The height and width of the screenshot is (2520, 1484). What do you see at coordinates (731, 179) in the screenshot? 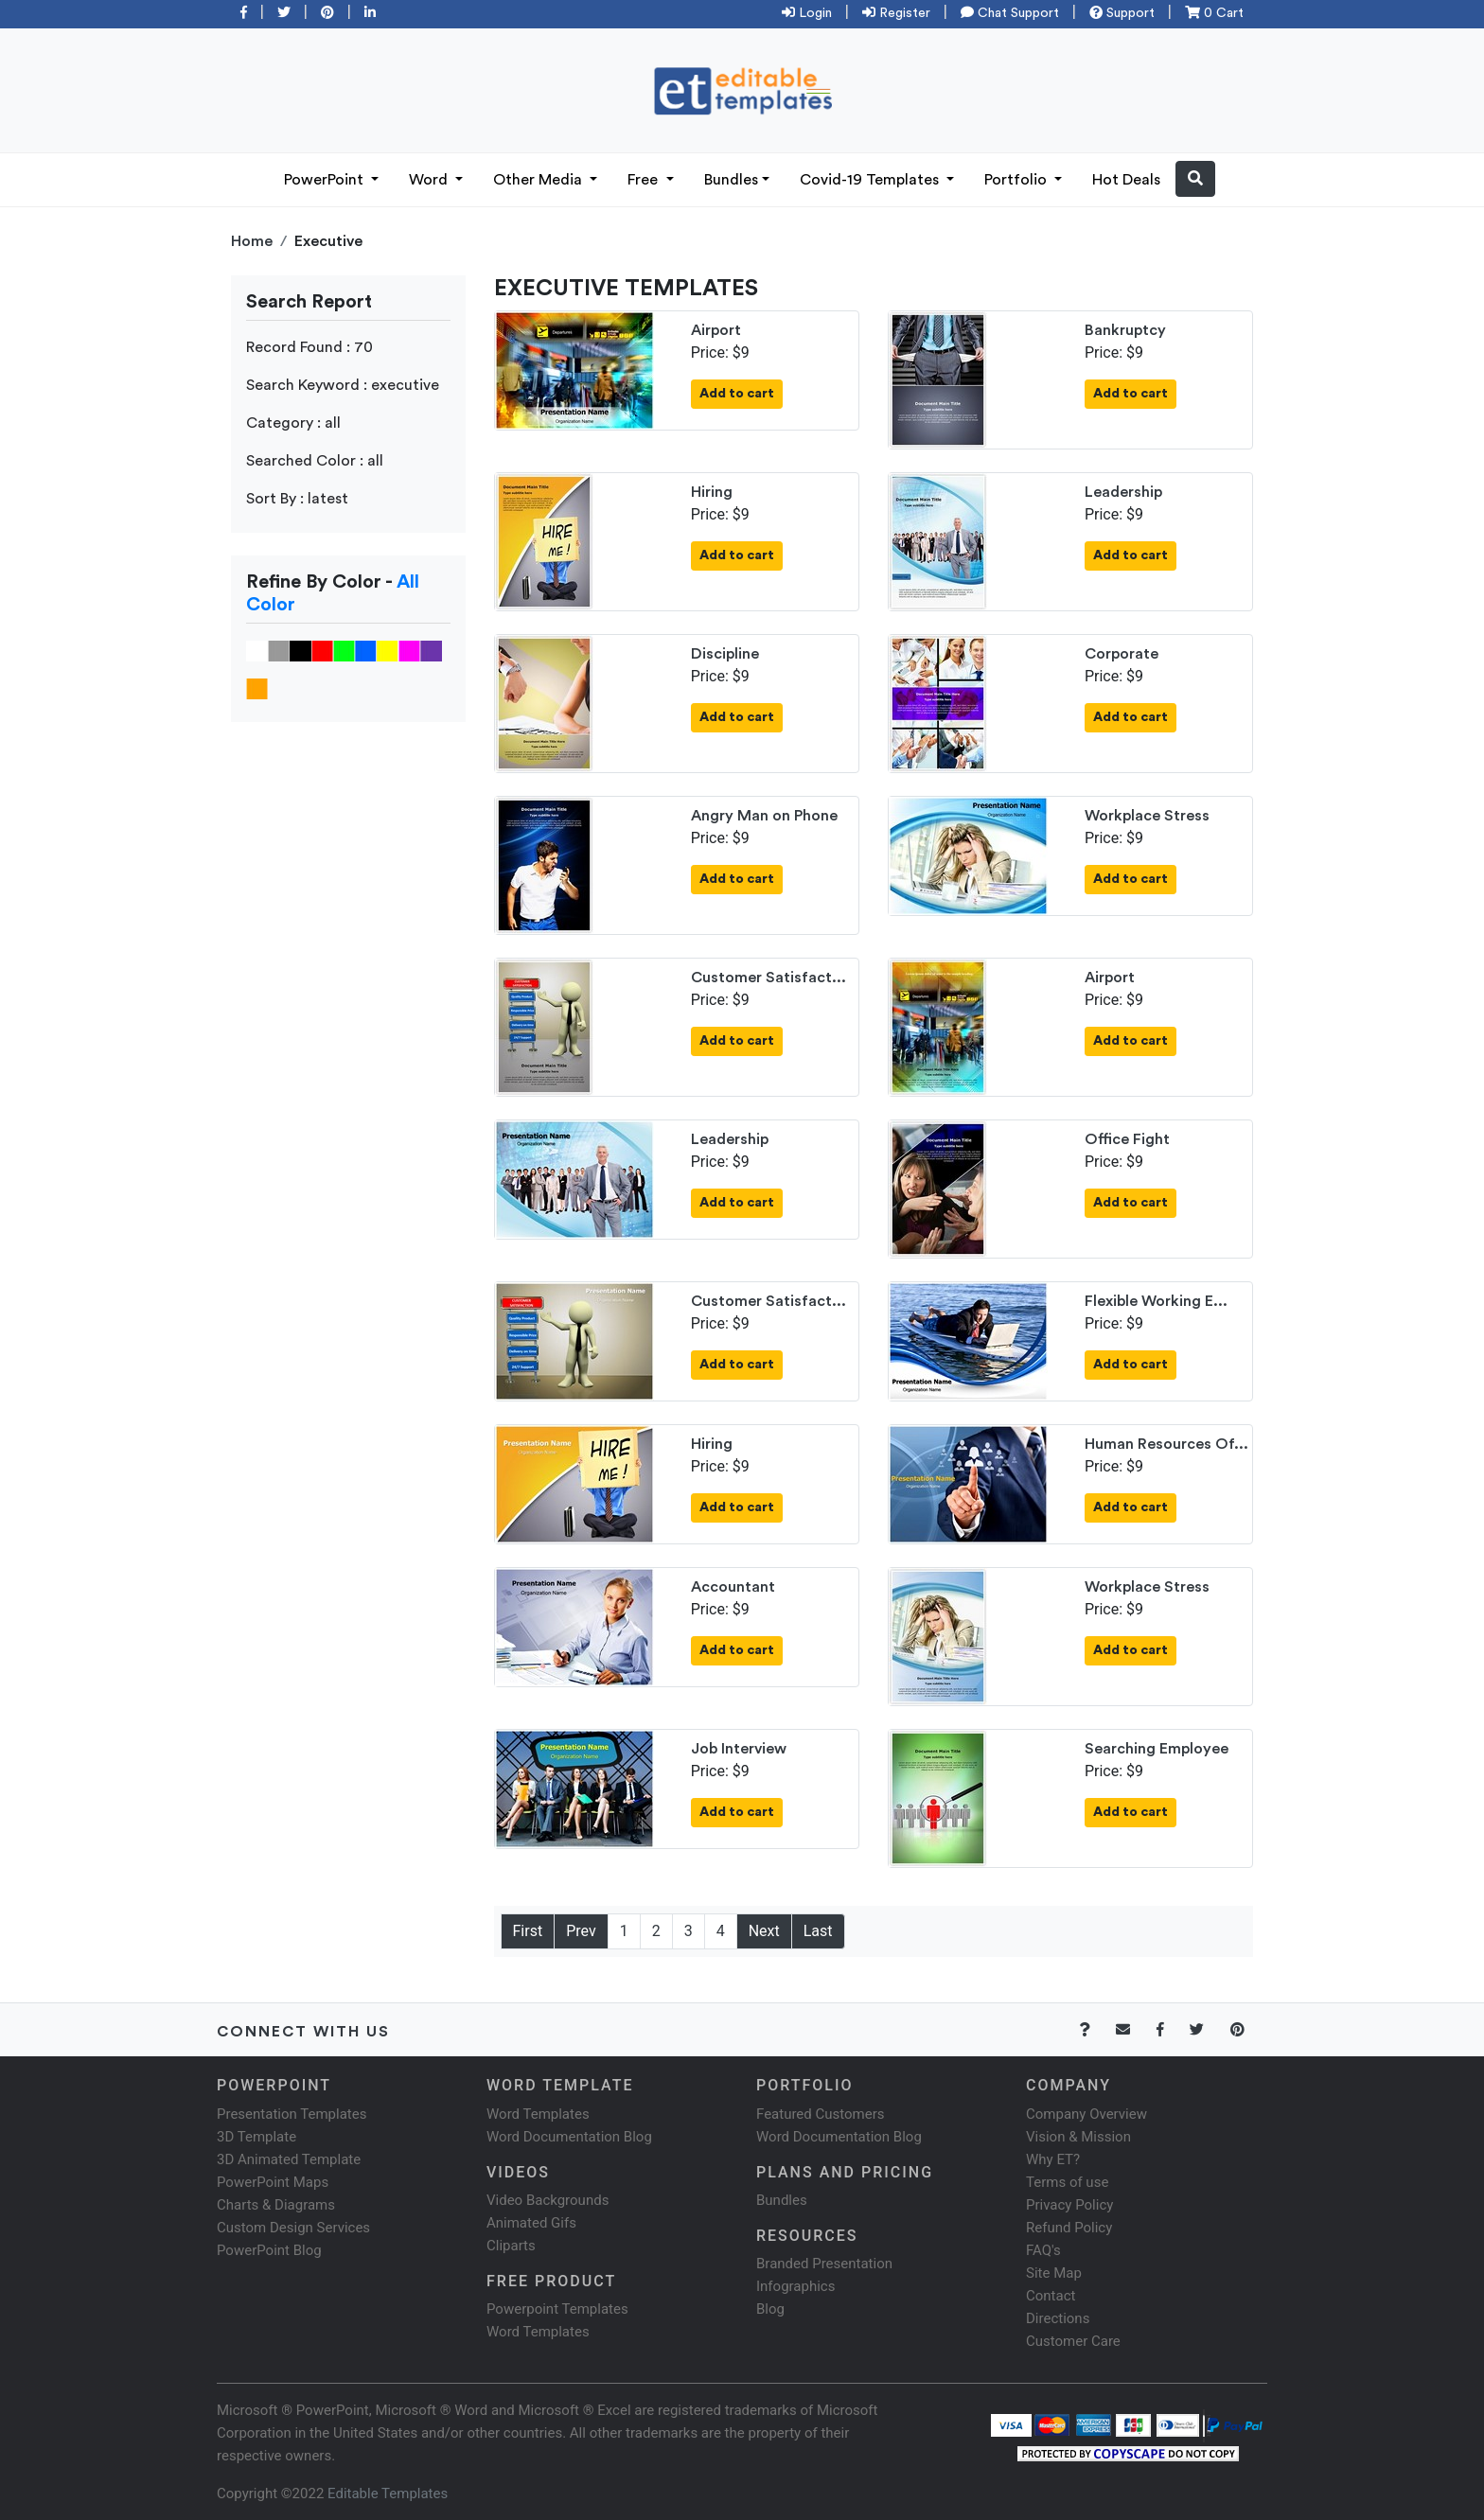
I see `Bundles` at bounding box center [731, 179].